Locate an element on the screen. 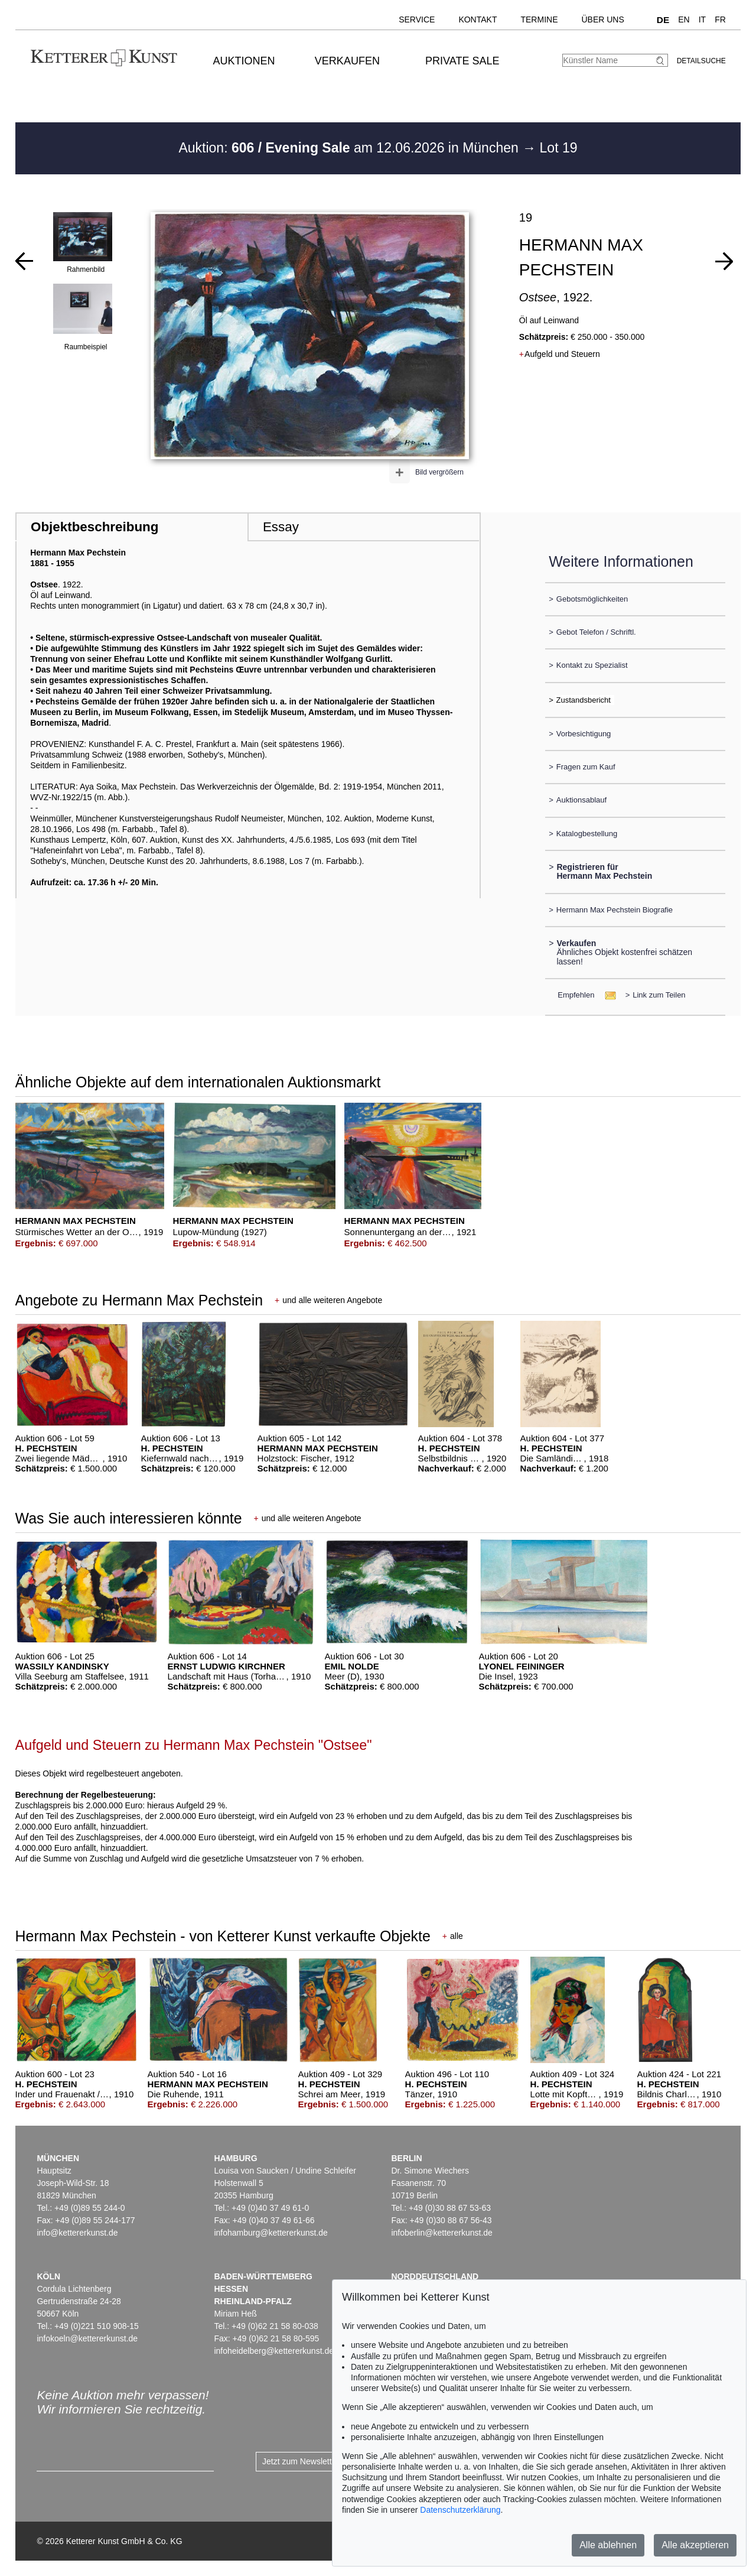  EN is located at coordinates (683, 19).